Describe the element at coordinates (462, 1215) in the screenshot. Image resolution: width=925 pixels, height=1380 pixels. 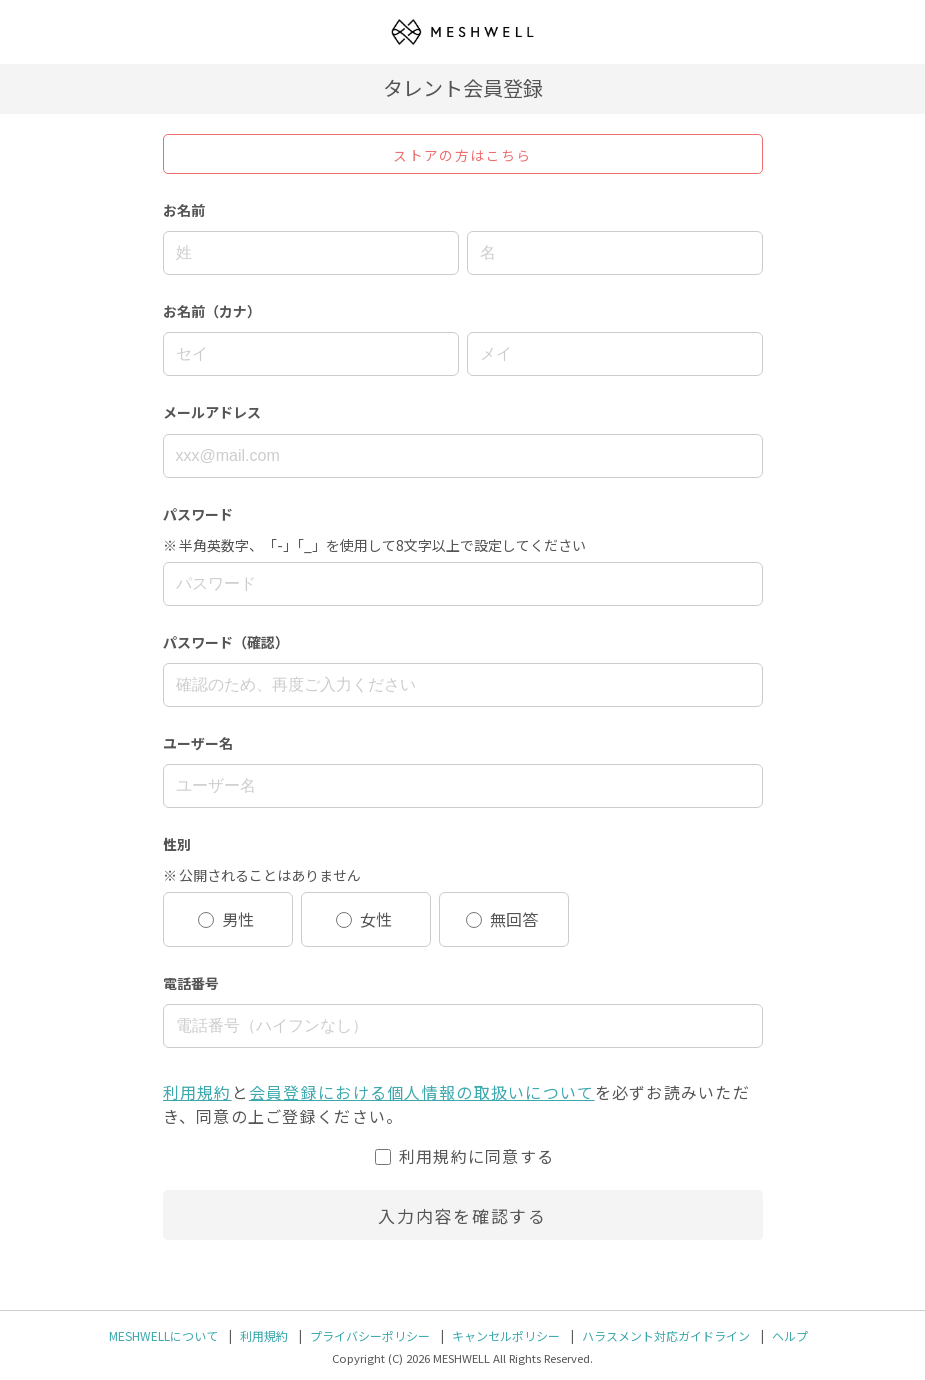
I see `入力内容を確認する` at that location.